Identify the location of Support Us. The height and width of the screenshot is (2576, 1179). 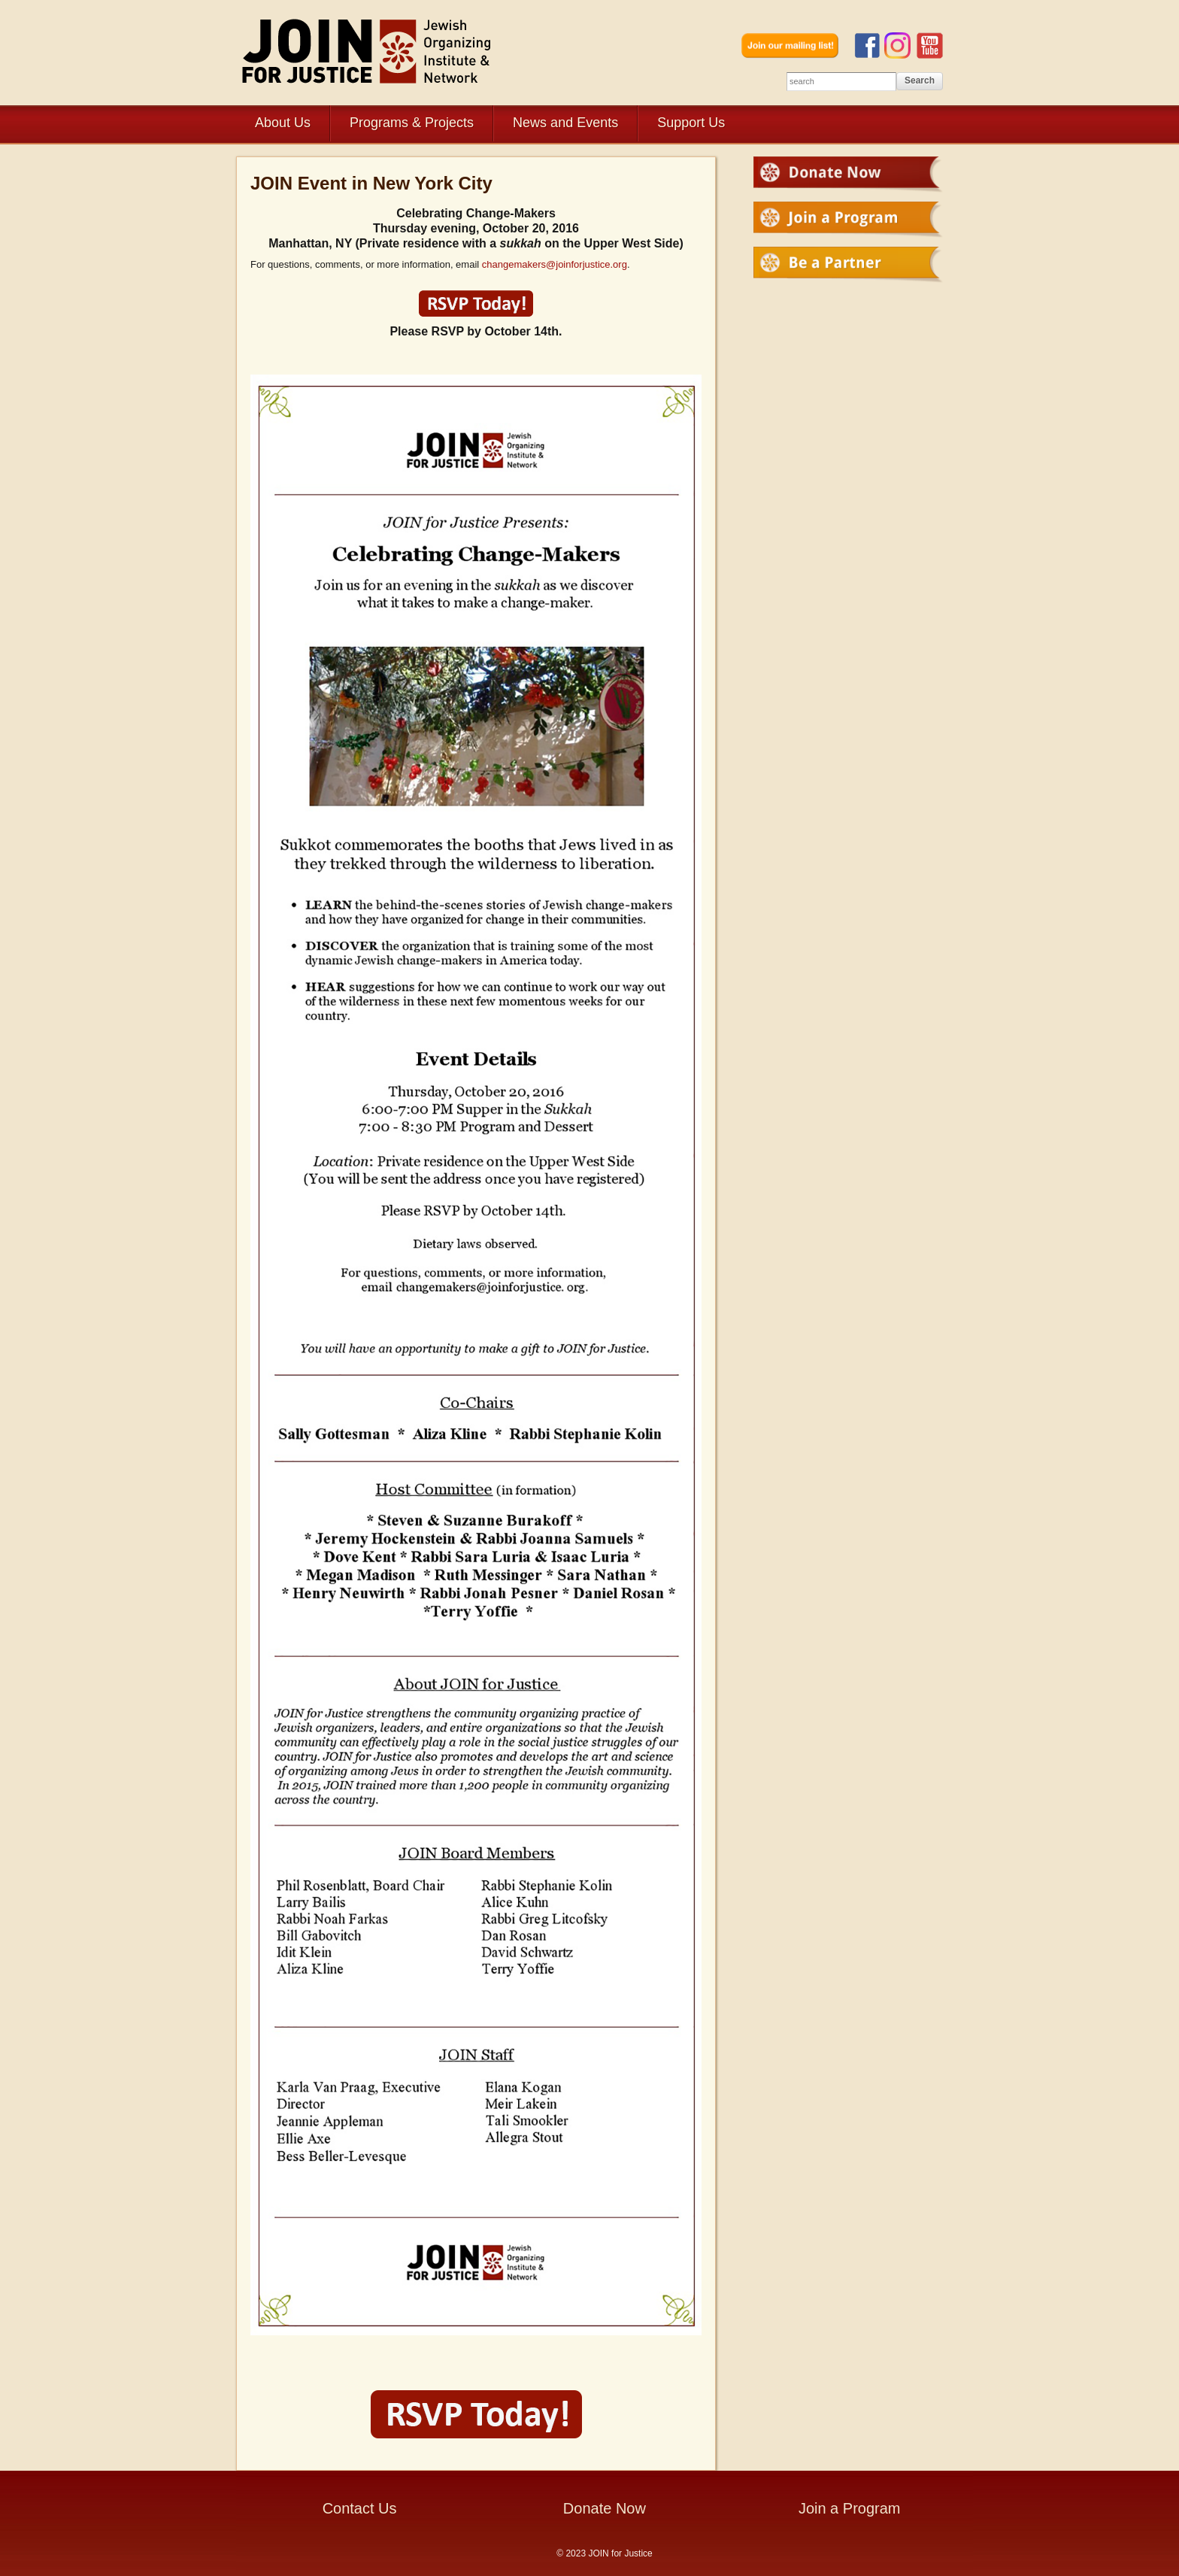
(691, 122).